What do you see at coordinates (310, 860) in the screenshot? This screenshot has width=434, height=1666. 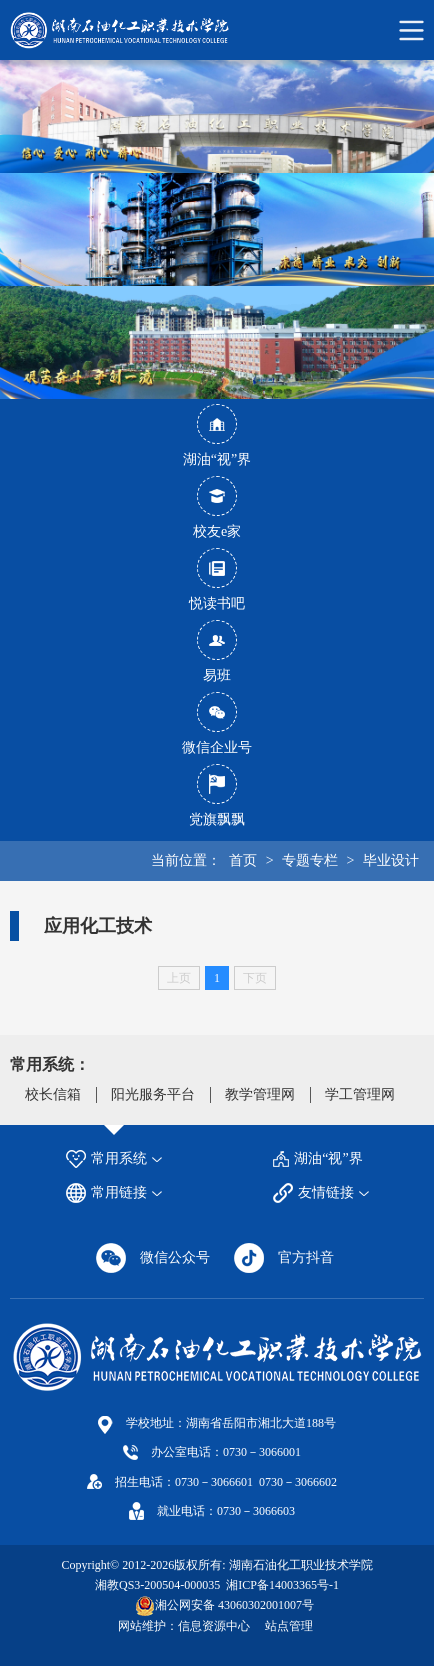 I see `专题专栏` at bounding box center [310, 860].